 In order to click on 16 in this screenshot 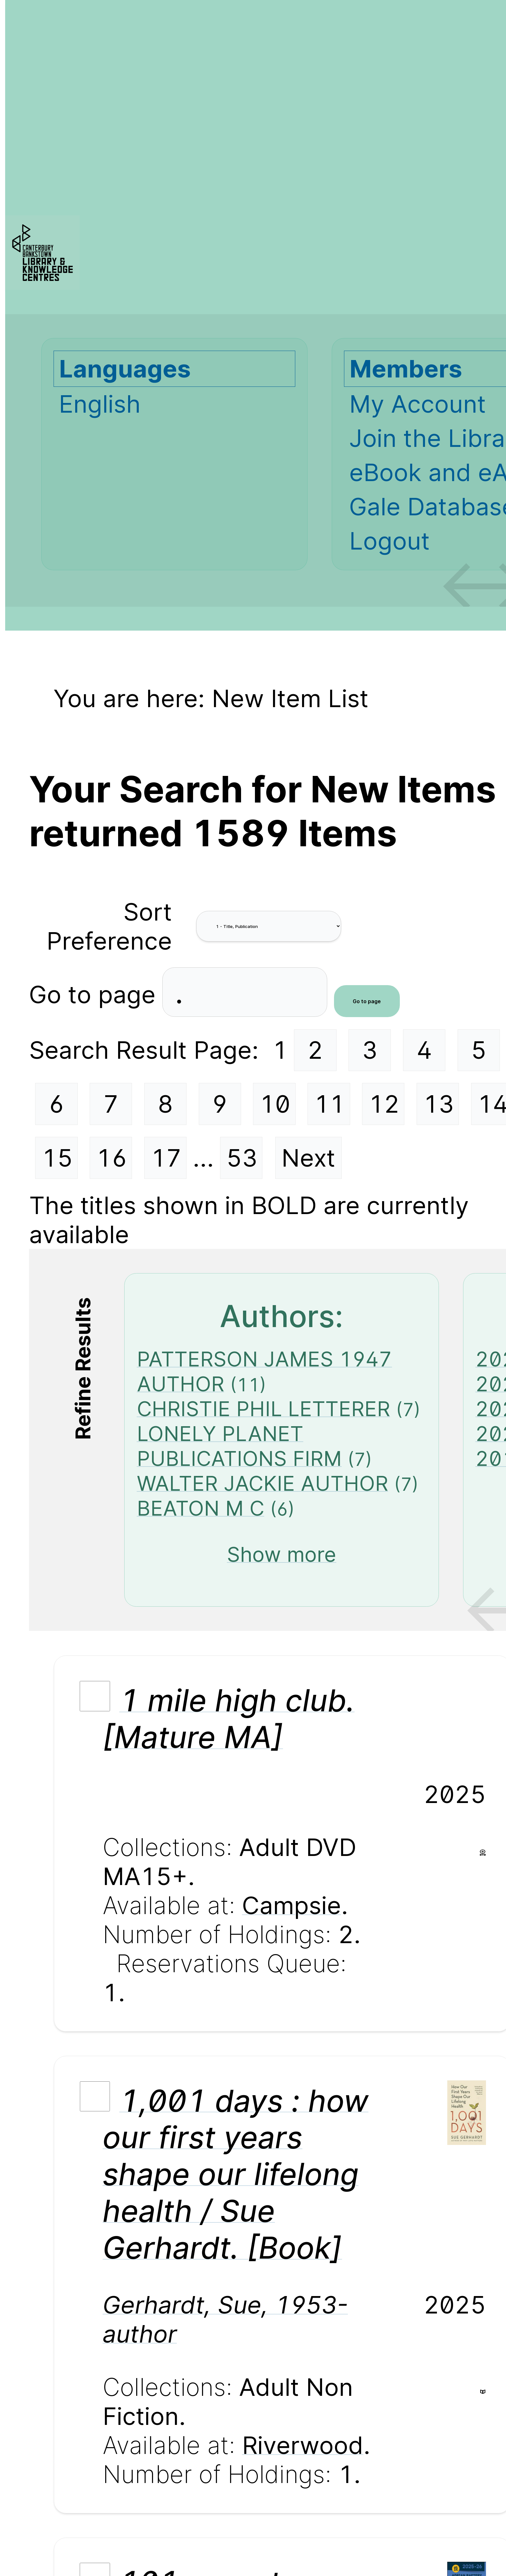, I will do `click(111, 1157)`.